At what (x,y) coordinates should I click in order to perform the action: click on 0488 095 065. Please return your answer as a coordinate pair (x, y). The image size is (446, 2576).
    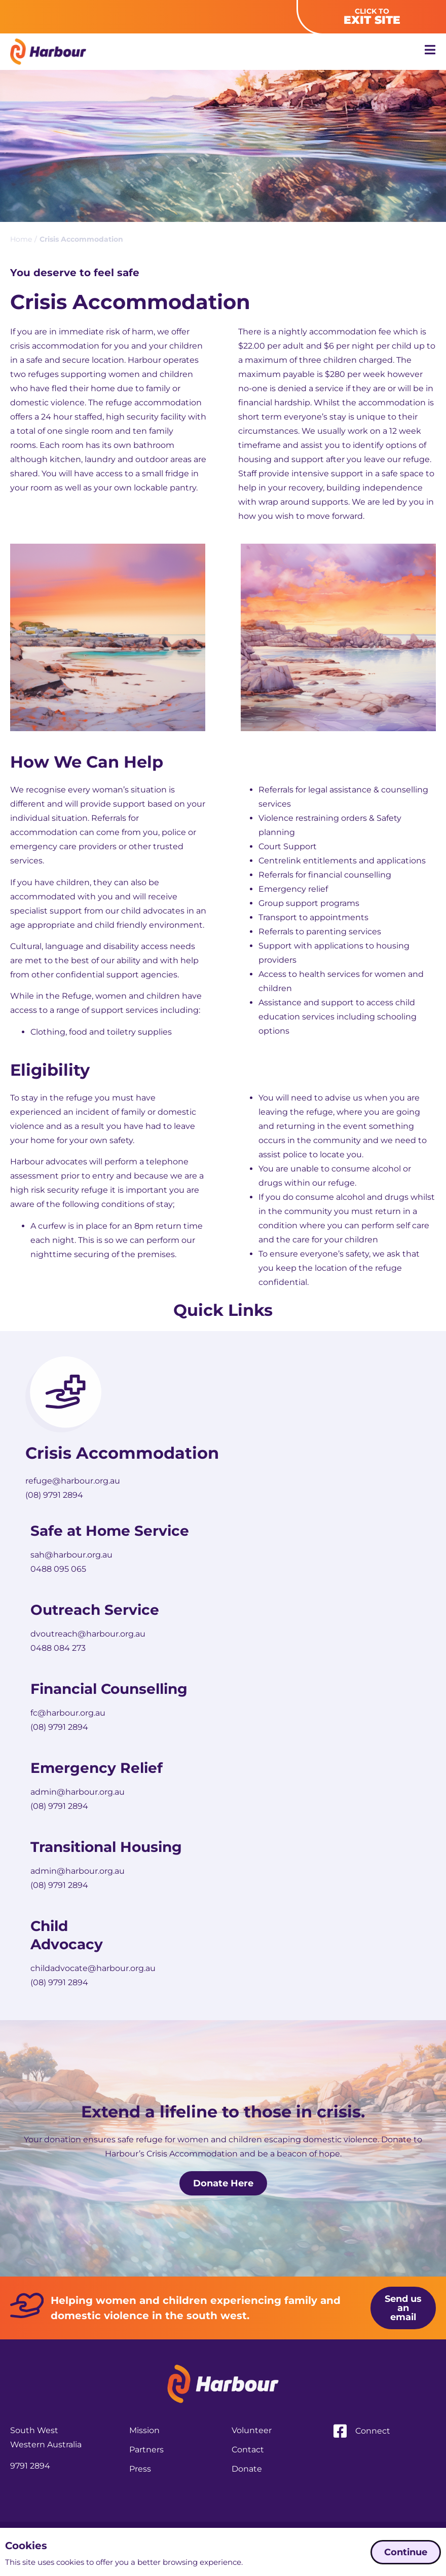
    Looking at the image, I should click on (58, 1569).